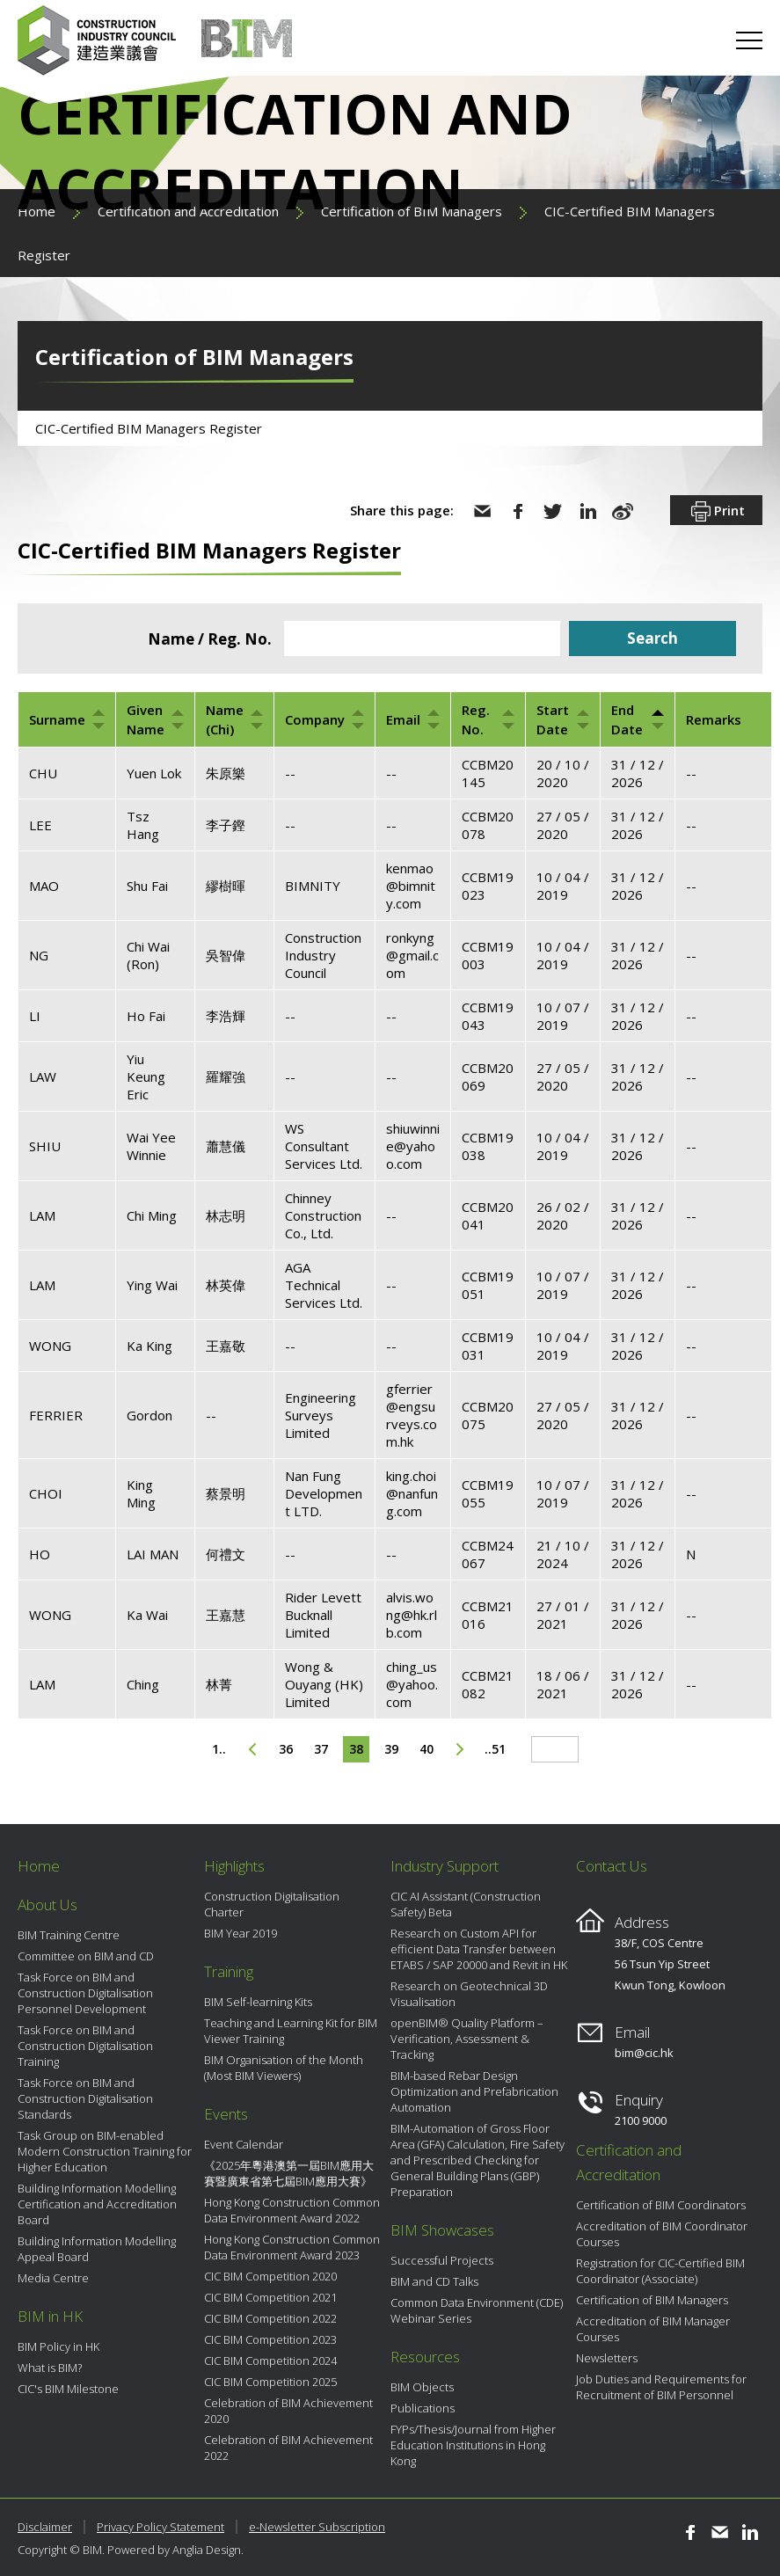 This screenshot has height=2576, width=780. I want to click on Media Centre, so click(53, 2278).